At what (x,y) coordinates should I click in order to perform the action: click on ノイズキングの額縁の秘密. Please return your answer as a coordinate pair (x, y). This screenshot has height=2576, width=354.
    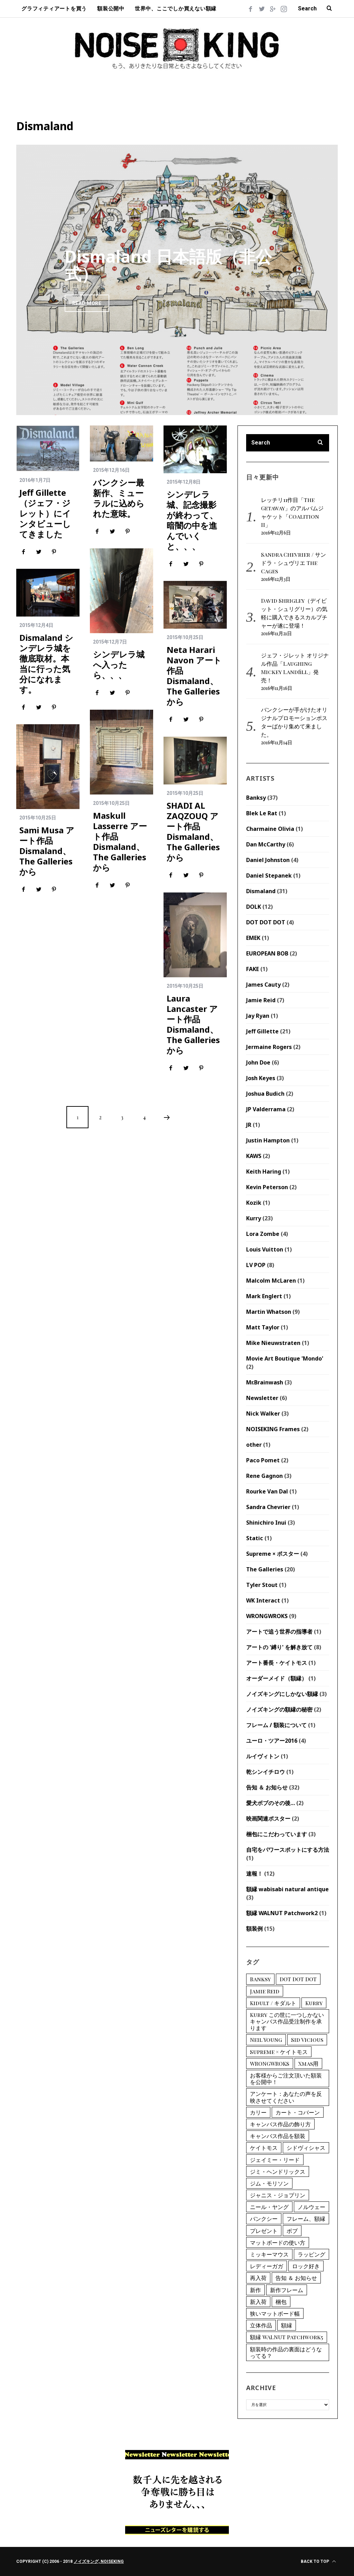
    Looking at the image, I should click on (279, 1709).